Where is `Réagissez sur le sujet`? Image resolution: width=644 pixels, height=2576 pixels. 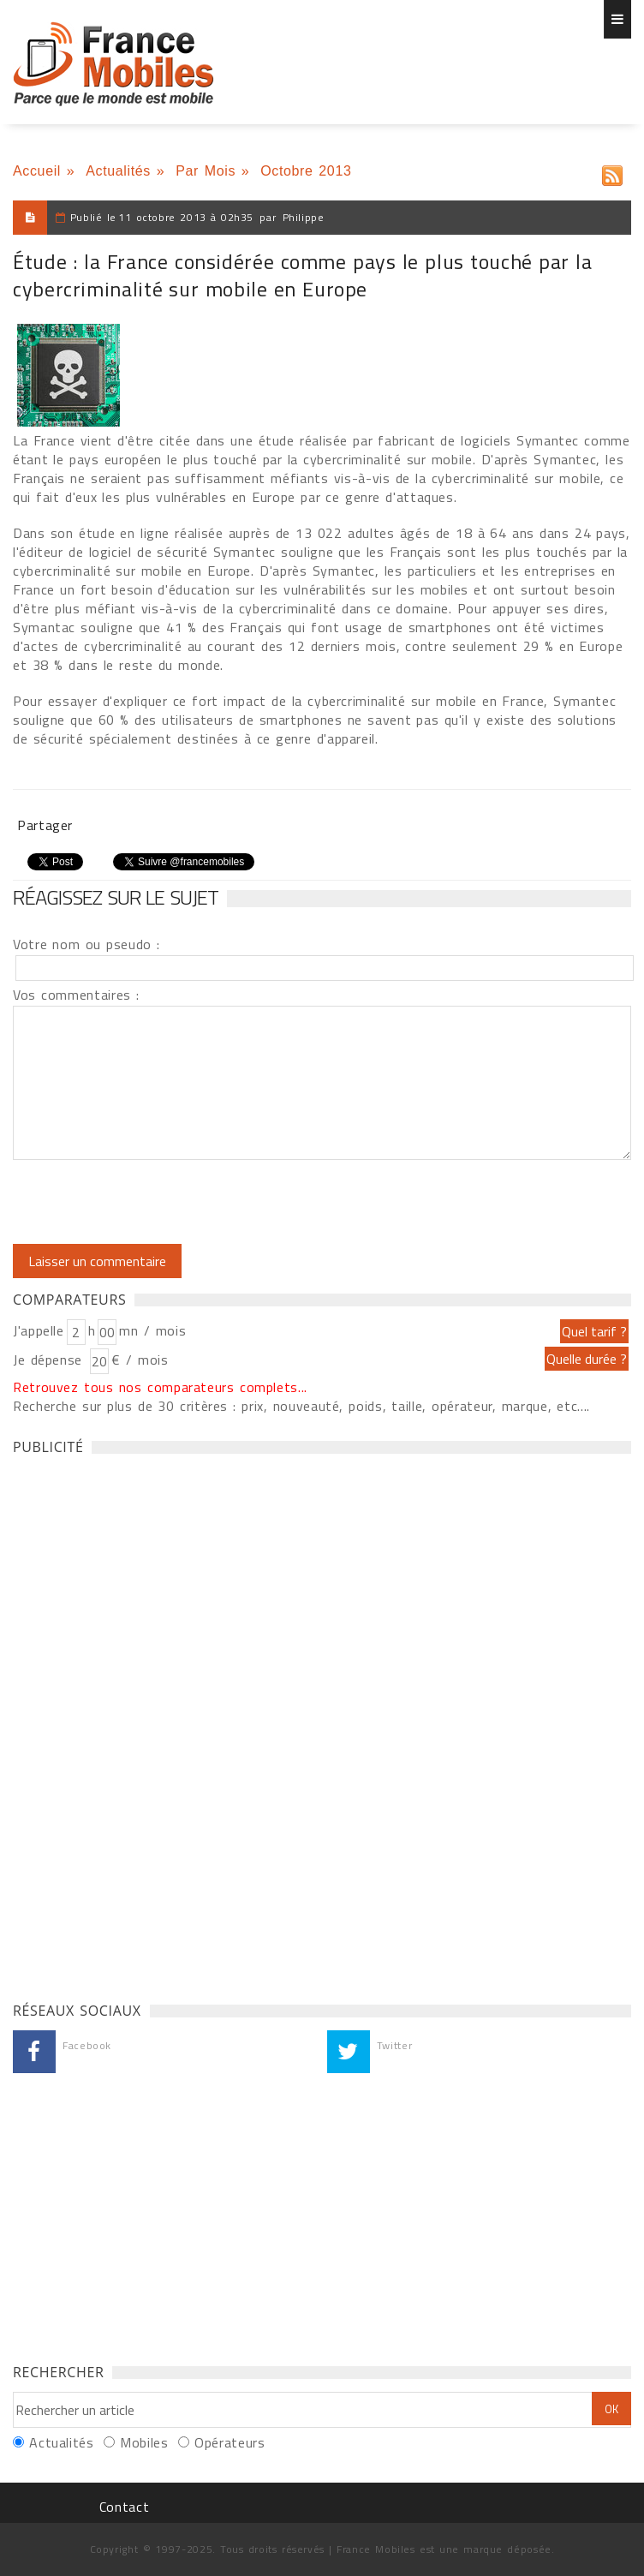
Réagissez sur le sujet is located at coordinates (115, 897).